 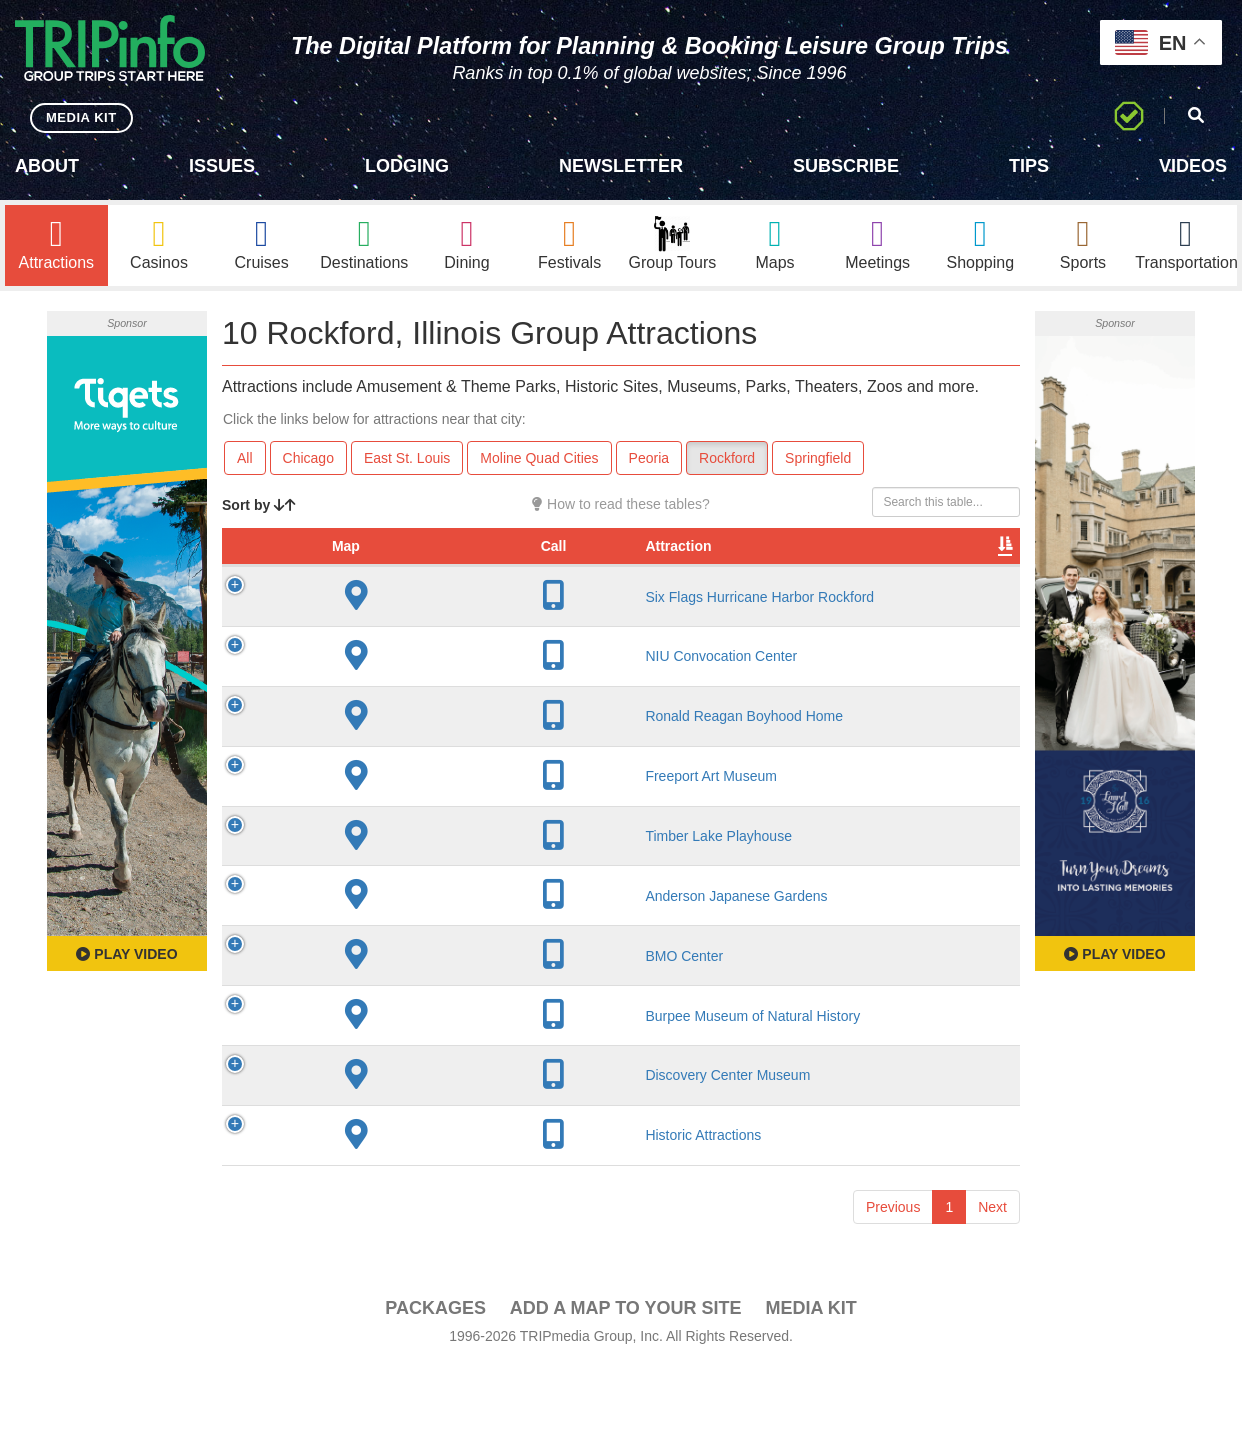 I want to click on Moline Quad Cities, so click(x=539, y=458).